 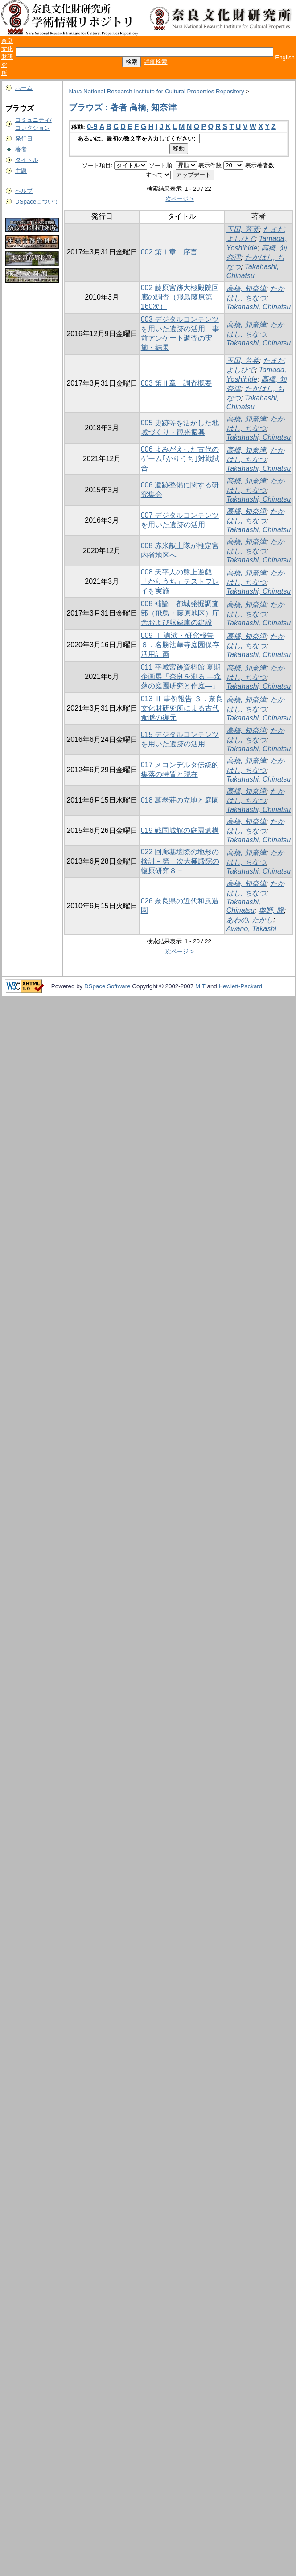 I want to click on 主題, so click(x=21, y=170).